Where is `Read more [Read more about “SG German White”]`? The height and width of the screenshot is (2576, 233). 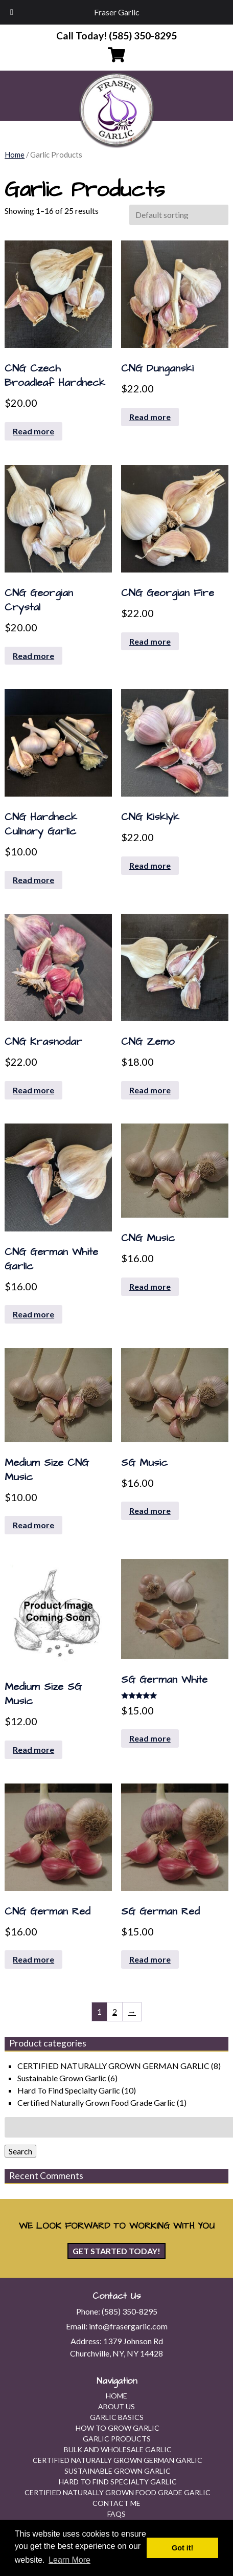
Read more [Read more about “SG German White”] is located at coordinates (150, 1738).